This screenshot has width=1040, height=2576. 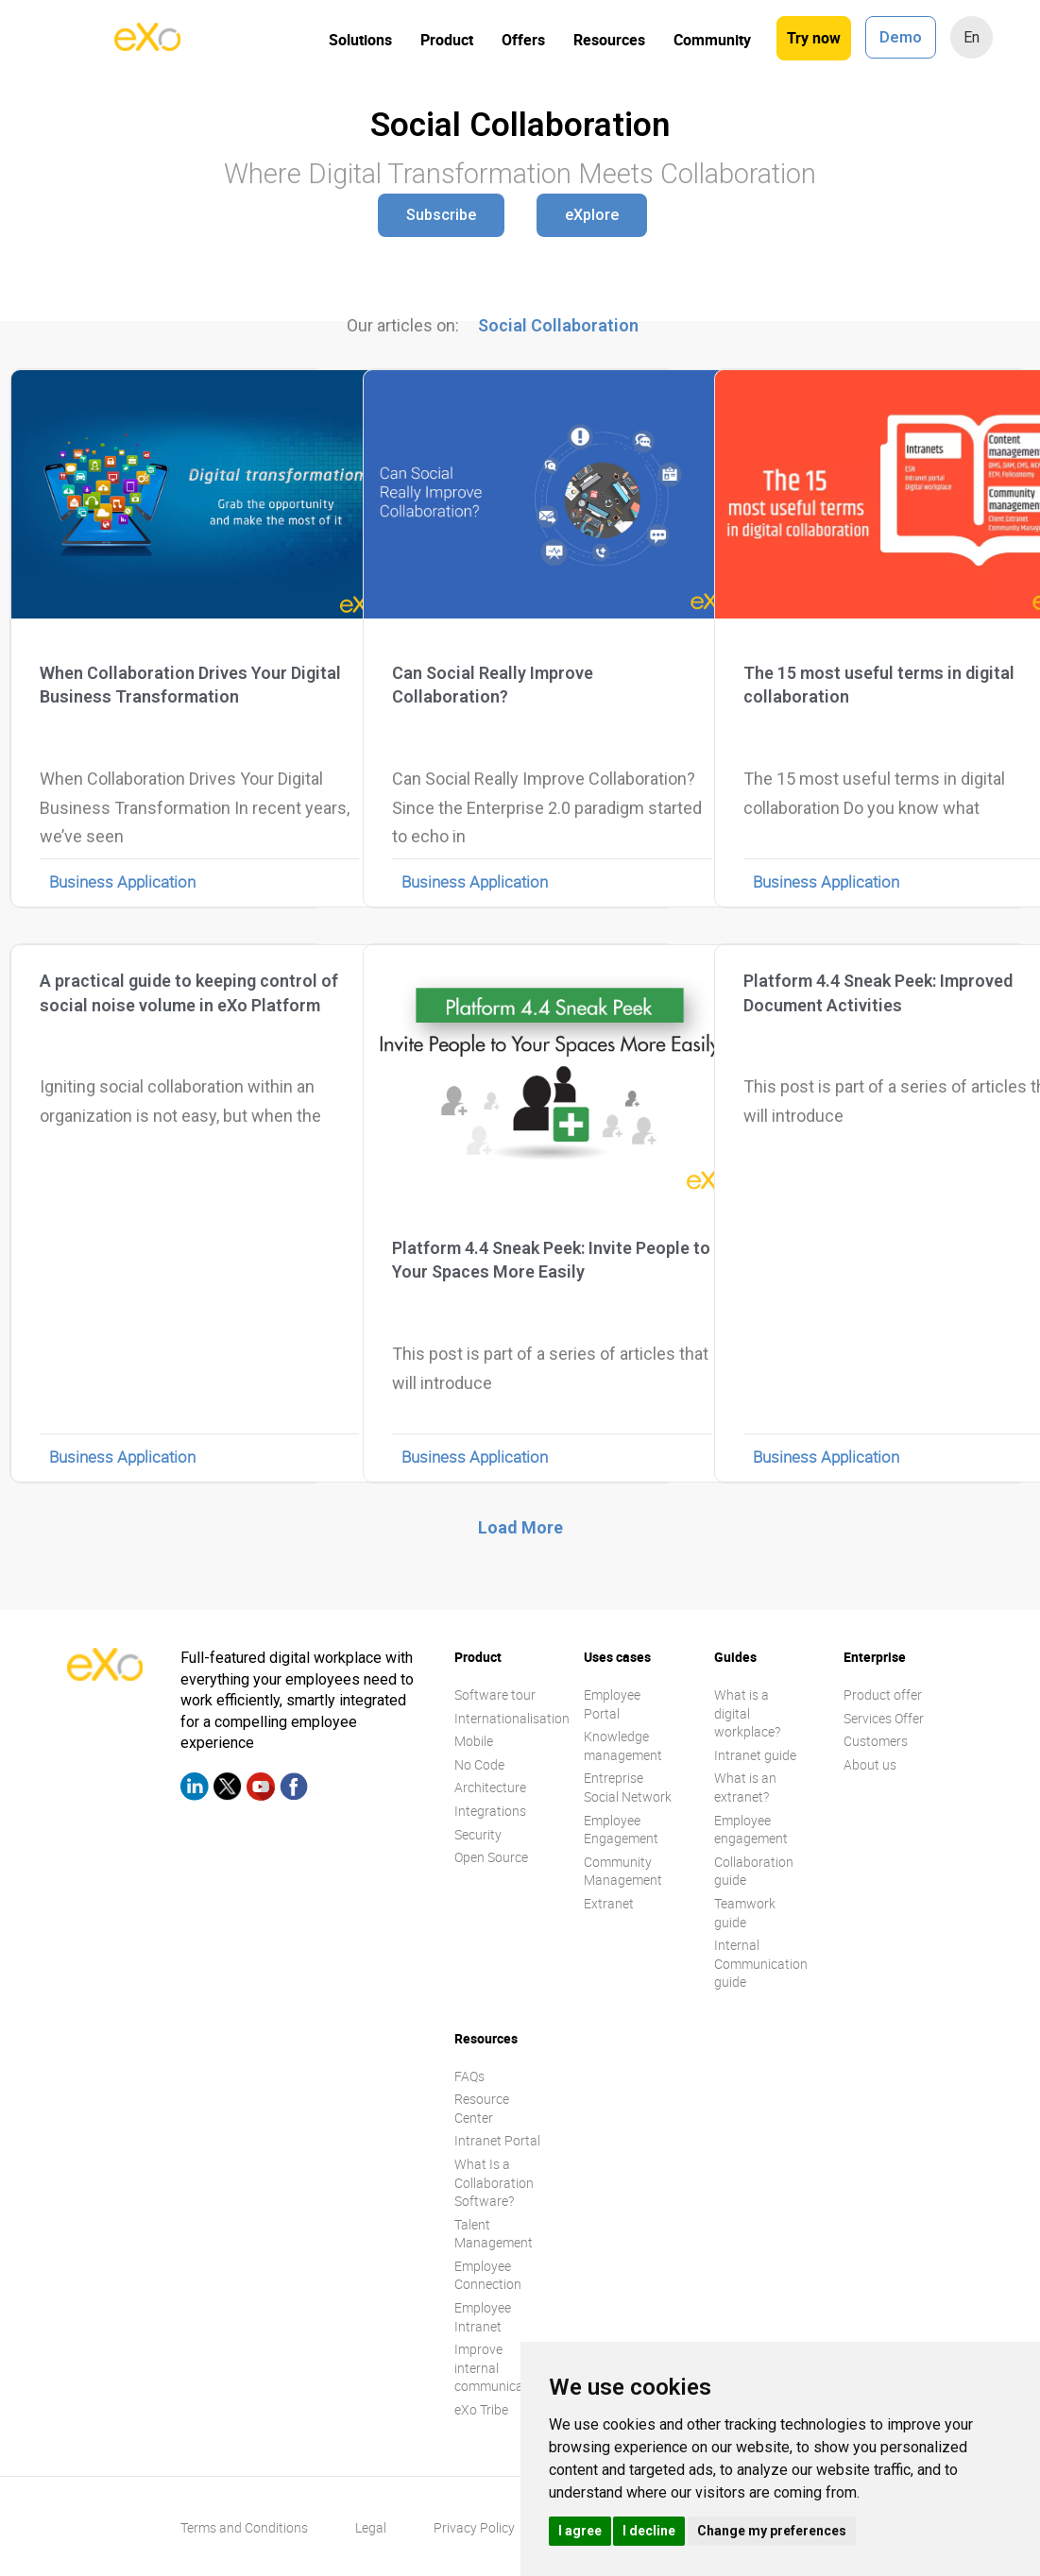 What do you see at coordinates (490, 1811) in the screenshot?
I see `Integrations` at bounding box center [490, 1811].